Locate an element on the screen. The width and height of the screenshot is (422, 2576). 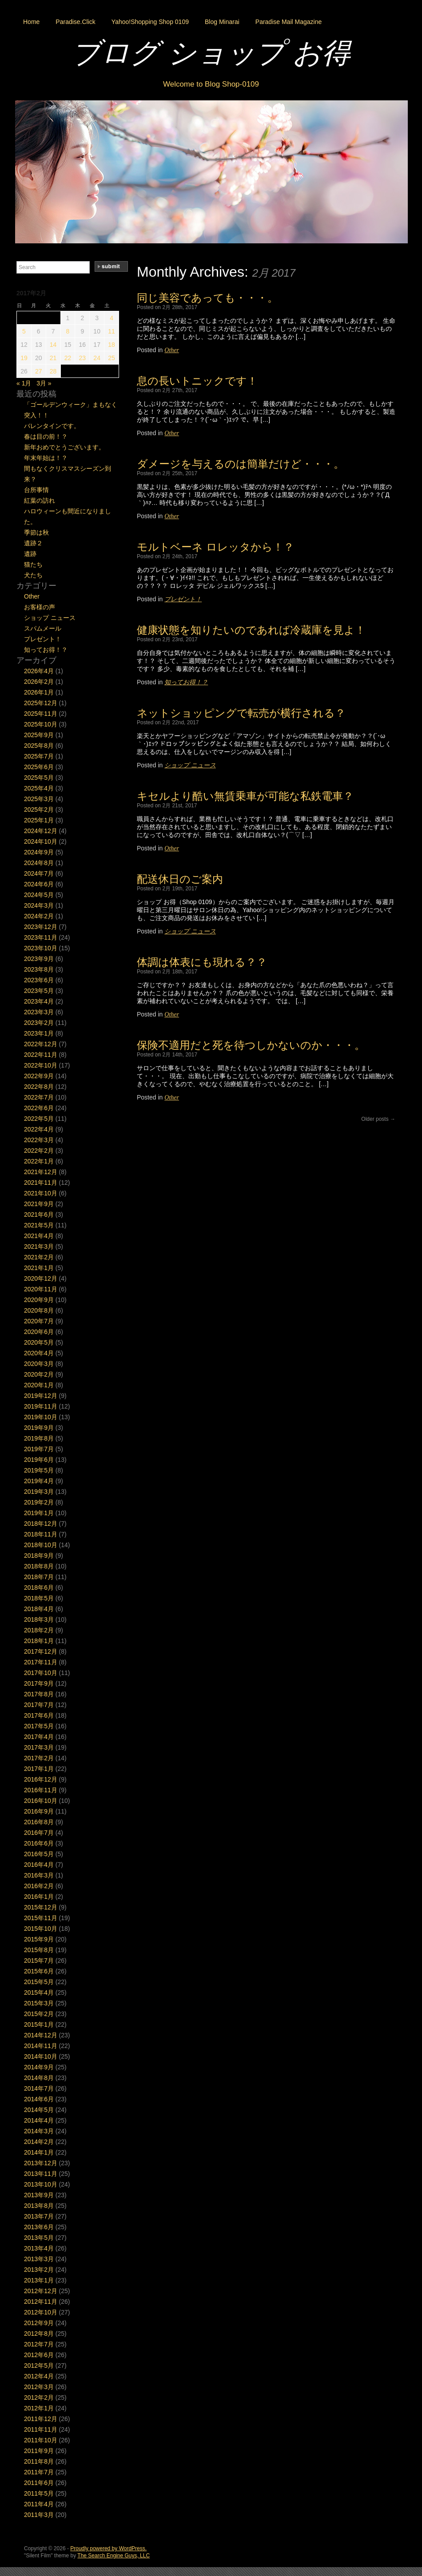
2022年7月 is located at coordinates (39, 1097).